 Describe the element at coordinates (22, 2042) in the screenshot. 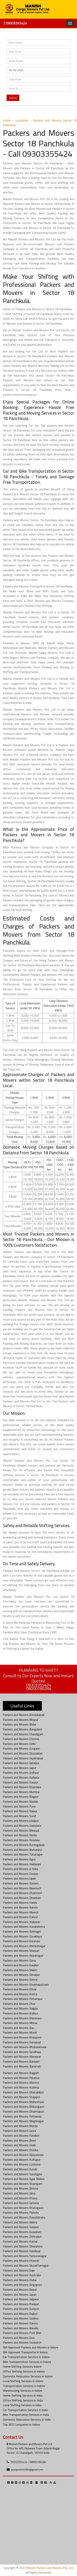

I see `Packers and Movers Sanawad` at that location.